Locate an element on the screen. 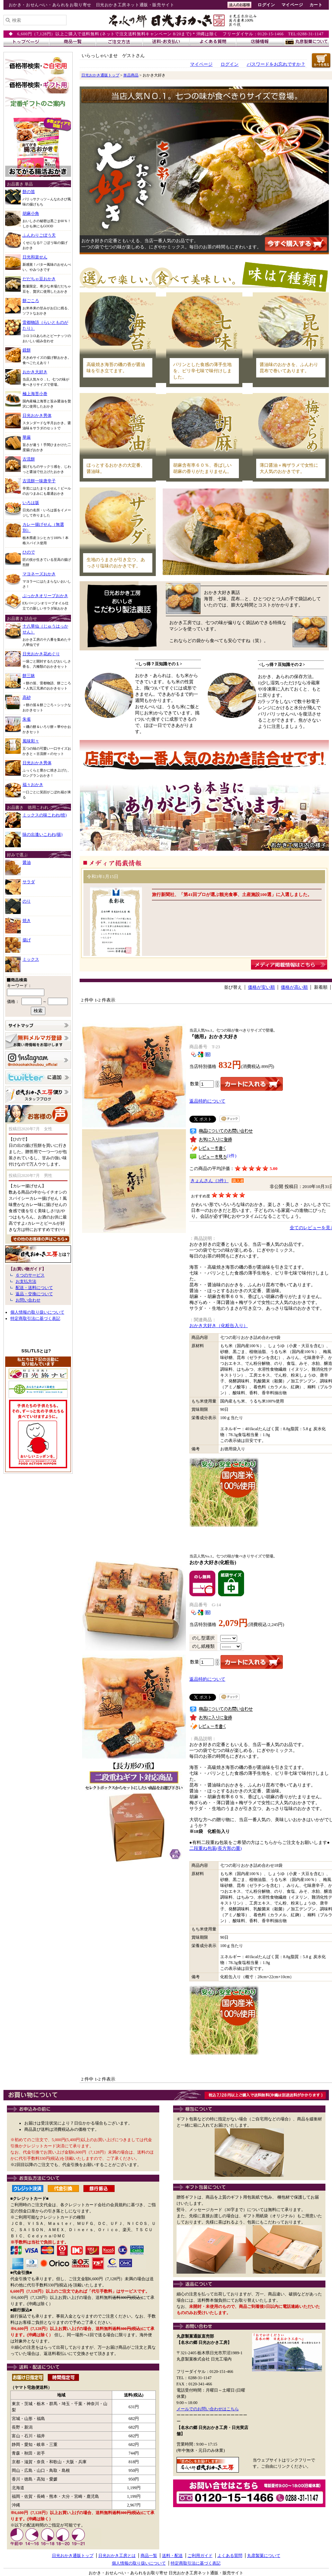 The width and height of the screenshot is (332, 2576). おかき大好き（化粧缶入り） is located at coordinates (218, 1325).